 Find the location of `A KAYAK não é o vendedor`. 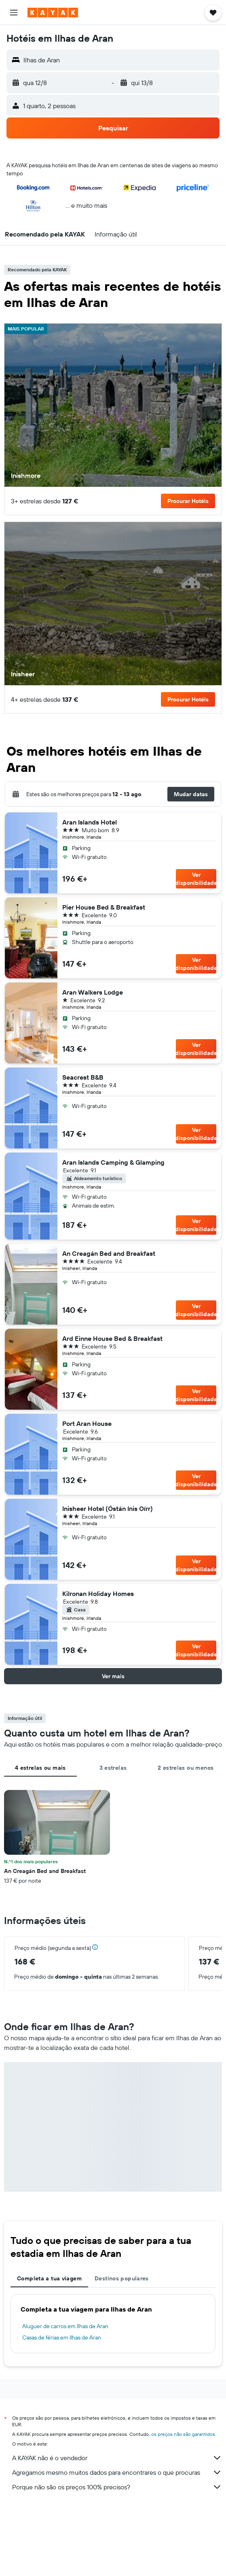

A KAYAK não é o vendedor is located at coordinates (117, 2458).